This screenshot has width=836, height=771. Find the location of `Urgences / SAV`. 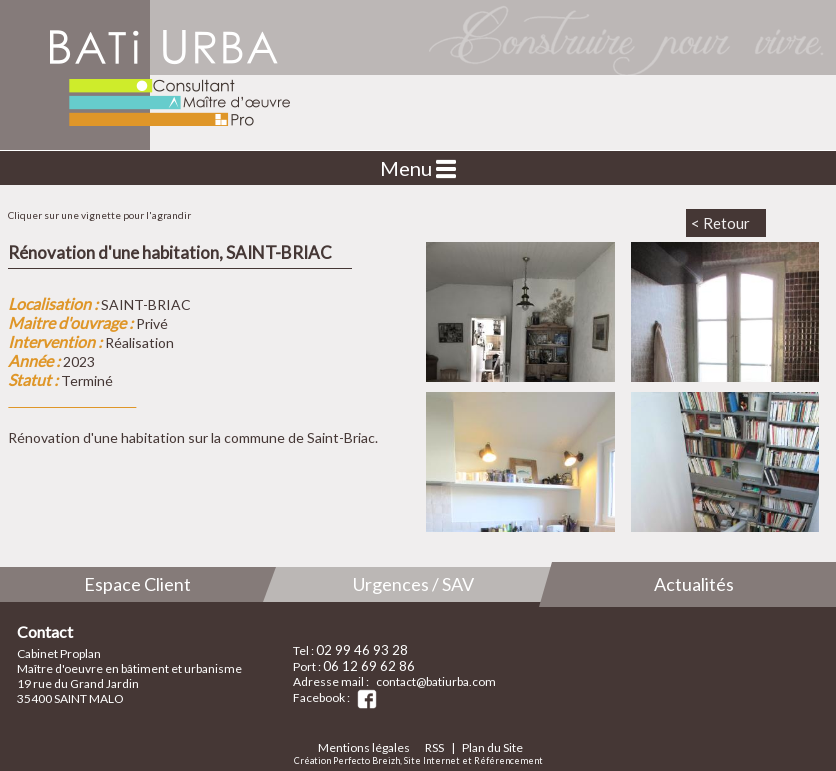

Urgences / SAV is located at coordinates (413, 584).